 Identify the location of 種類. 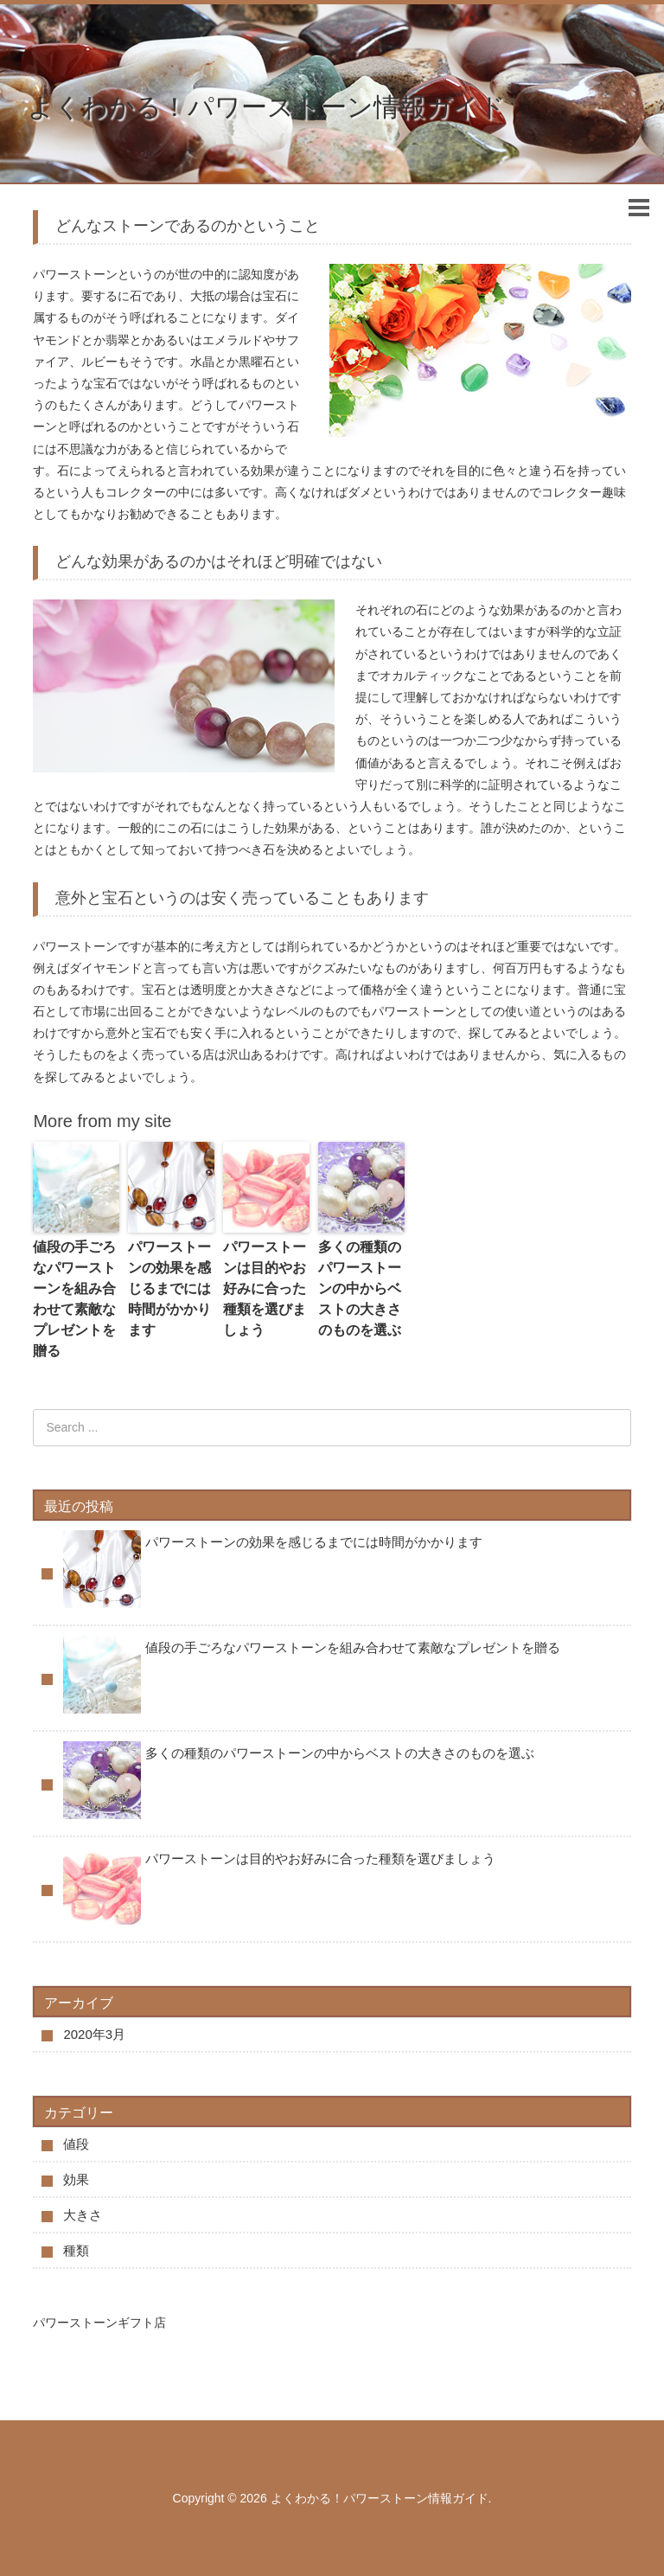
(76, 2250).